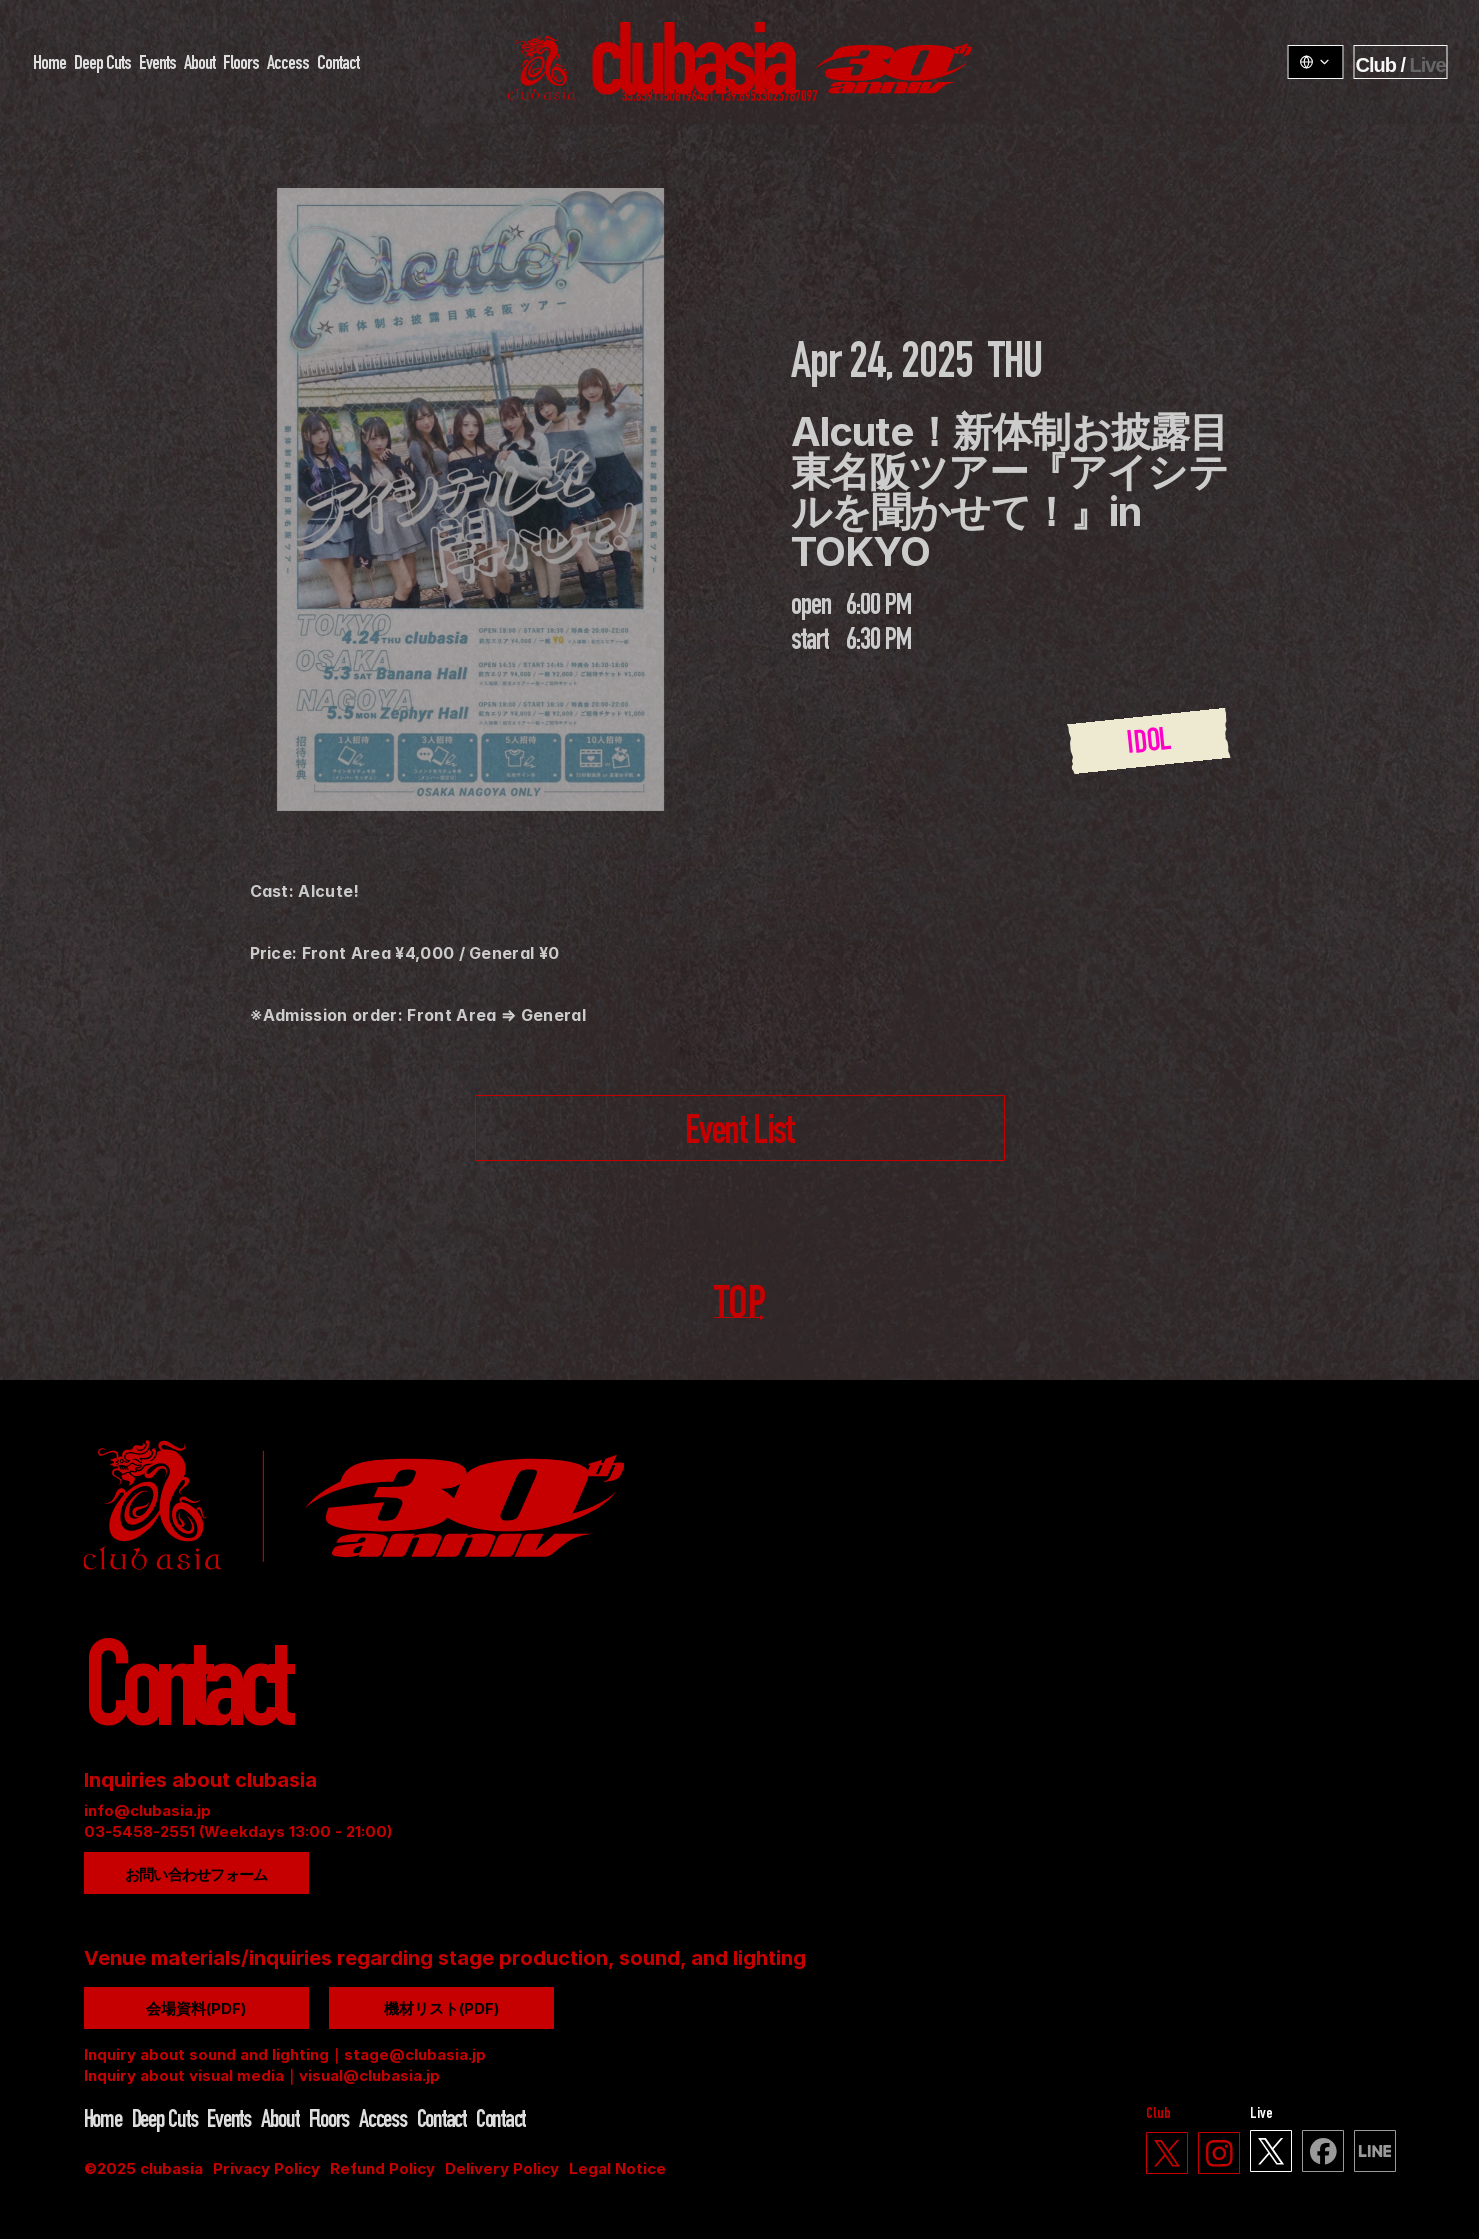 This screenshot has width=1479, height=2239. I want to click on About, so click(198, 65).